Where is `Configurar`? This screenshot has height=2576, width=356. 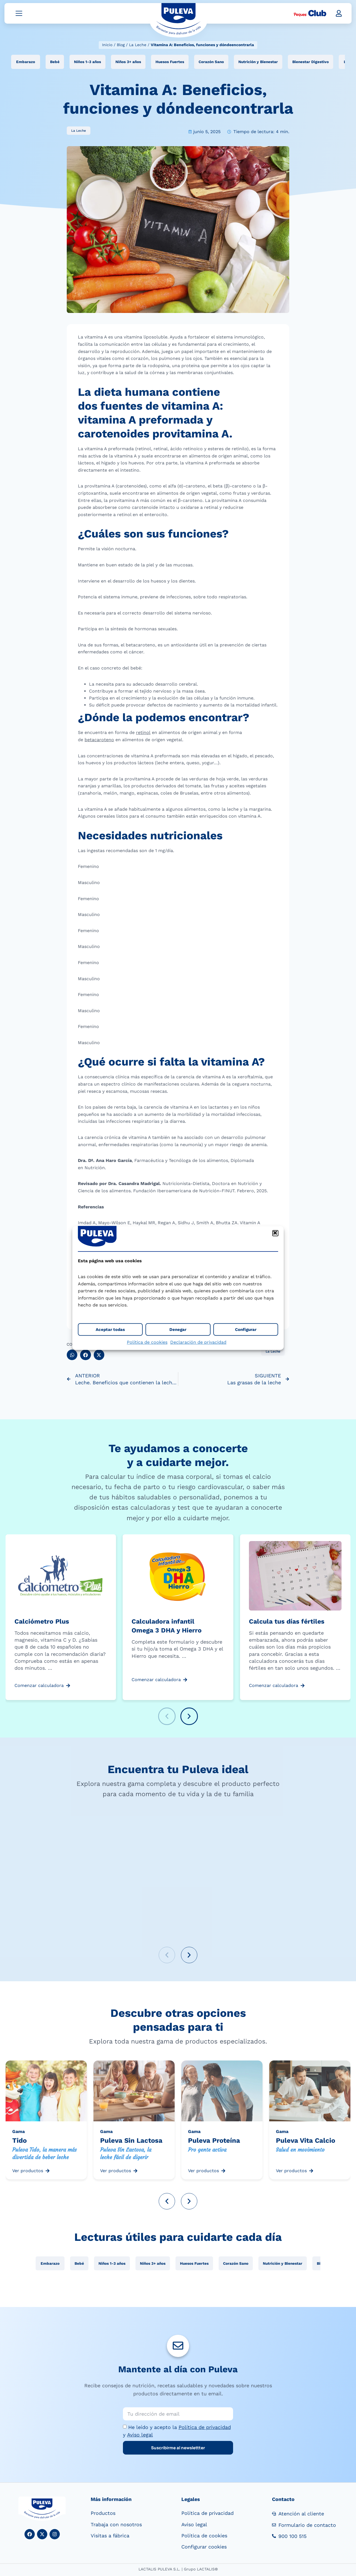
Configurar is located at coordinates (245, 1329).